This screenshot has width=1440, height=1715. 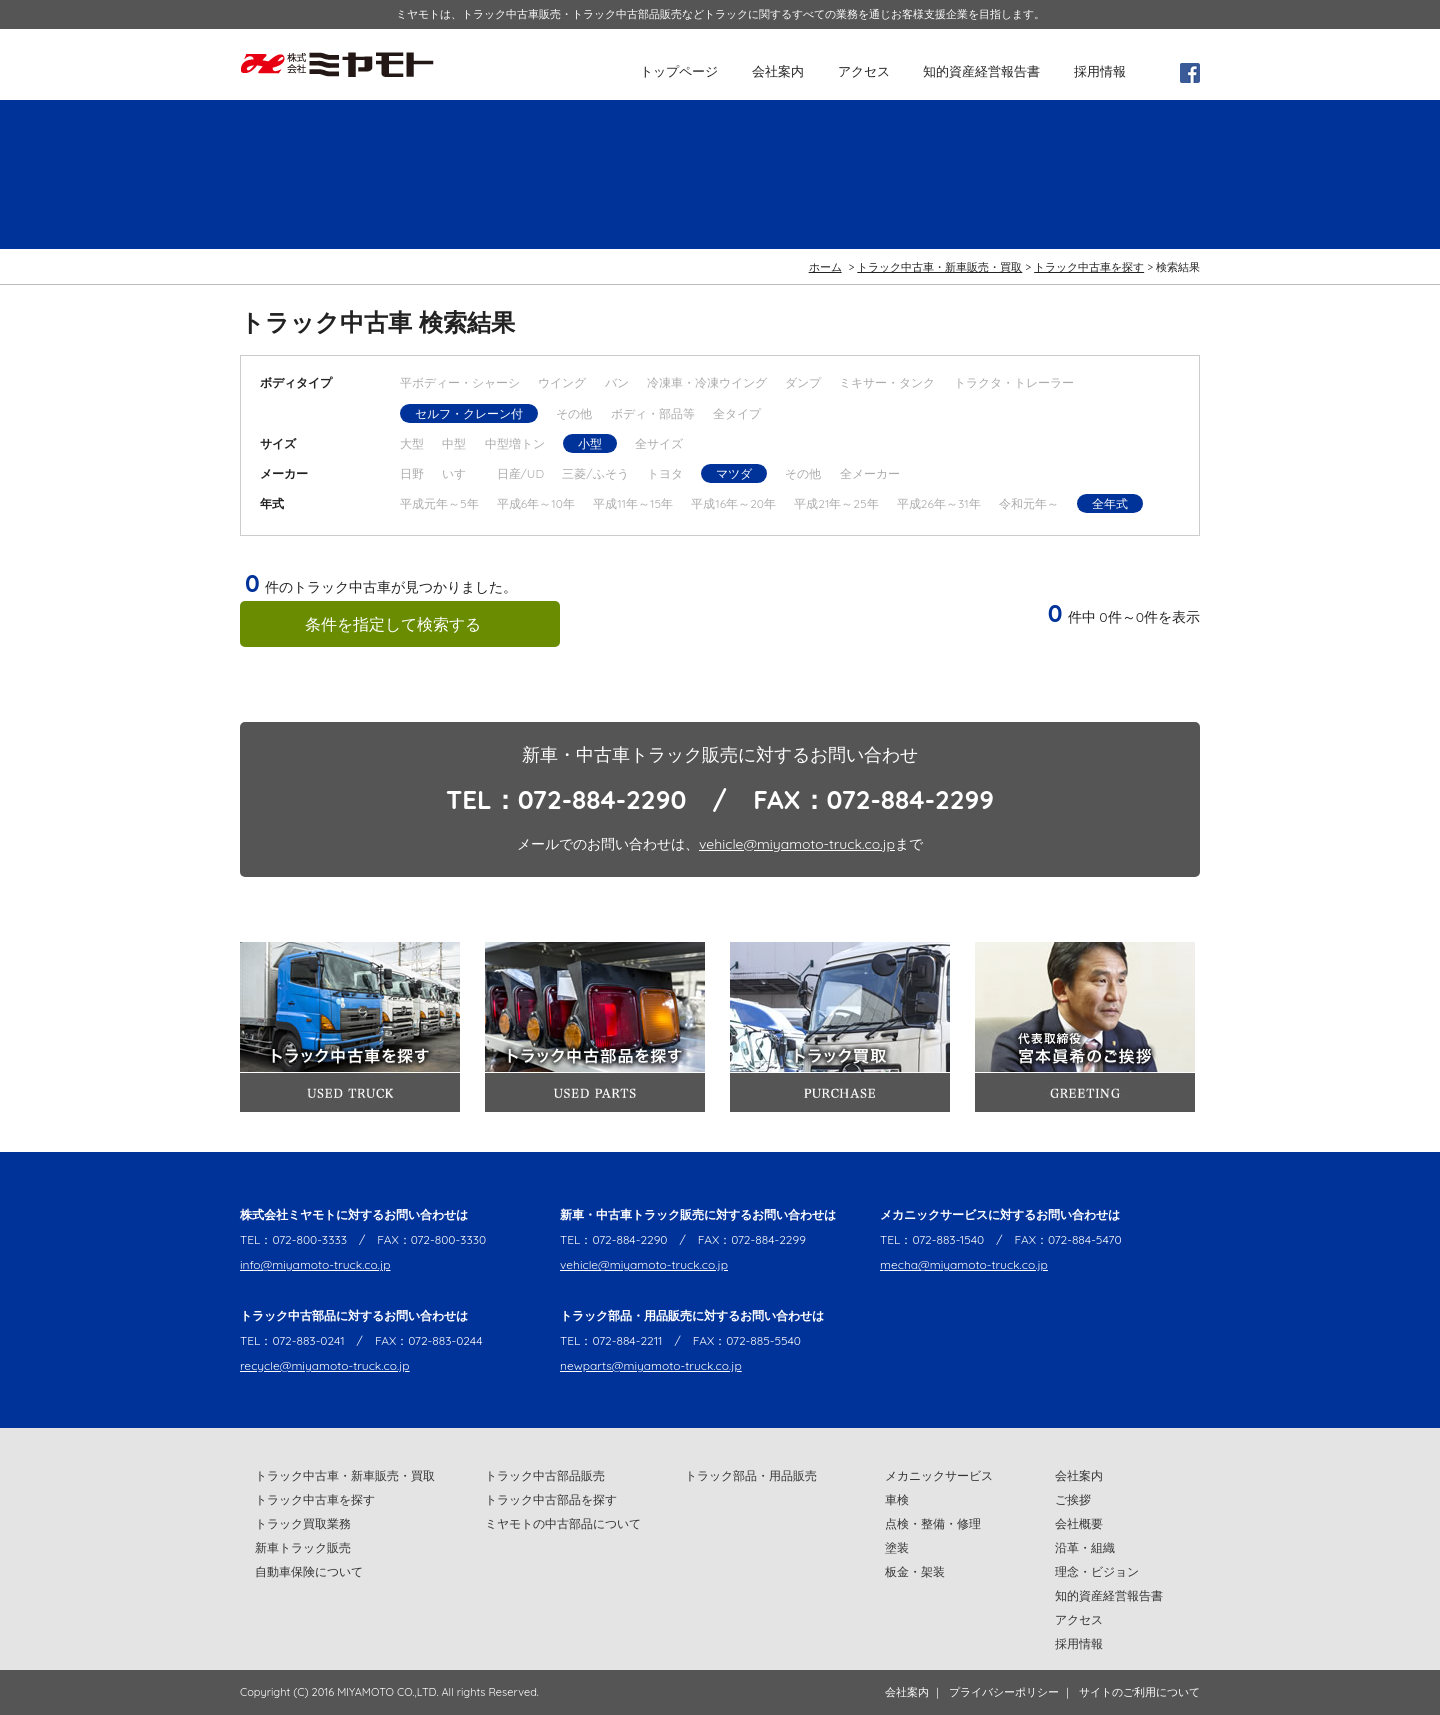 I want to click on 平成21年～25年, so click(x=836, y=503).